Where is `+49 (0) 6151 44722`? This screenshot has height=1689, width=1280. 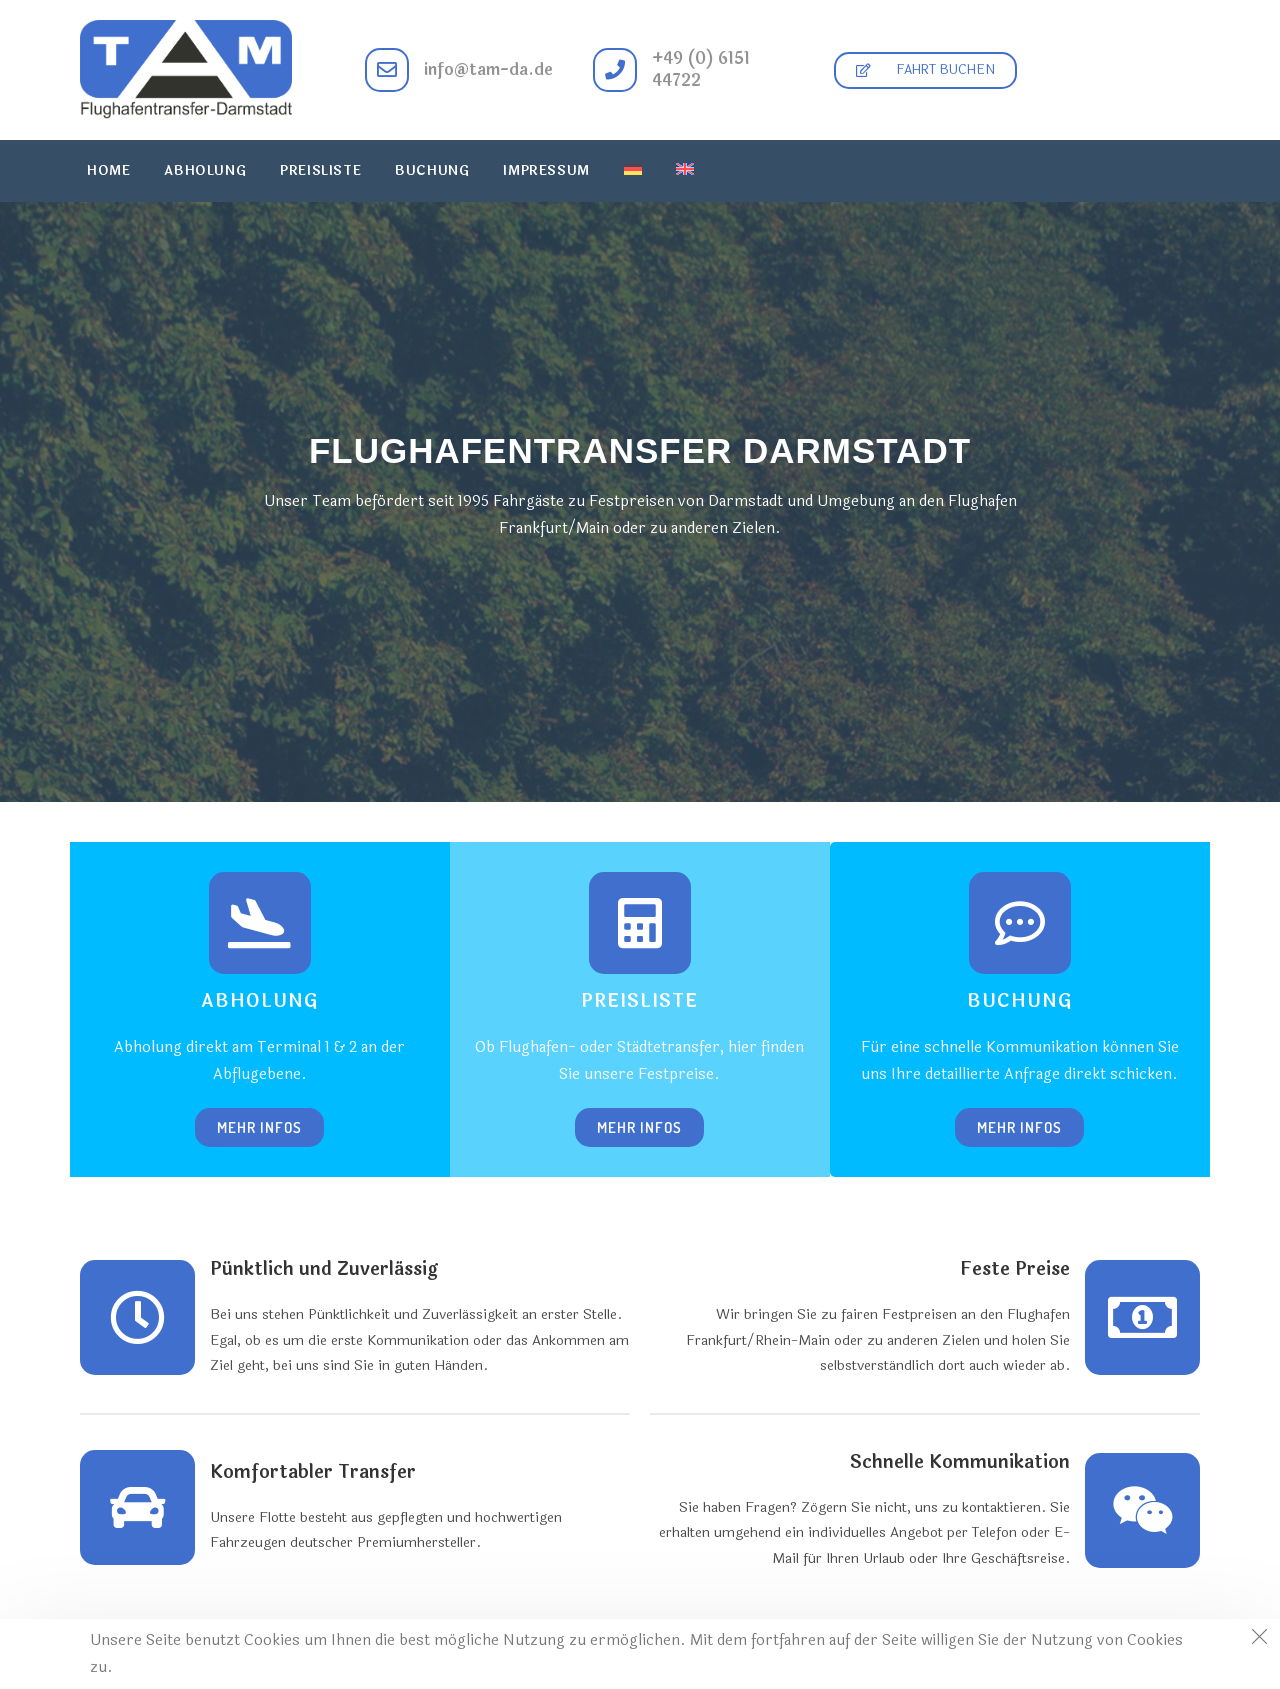
+49 (0) 6151 44722 is located at coordinates (701, 69).